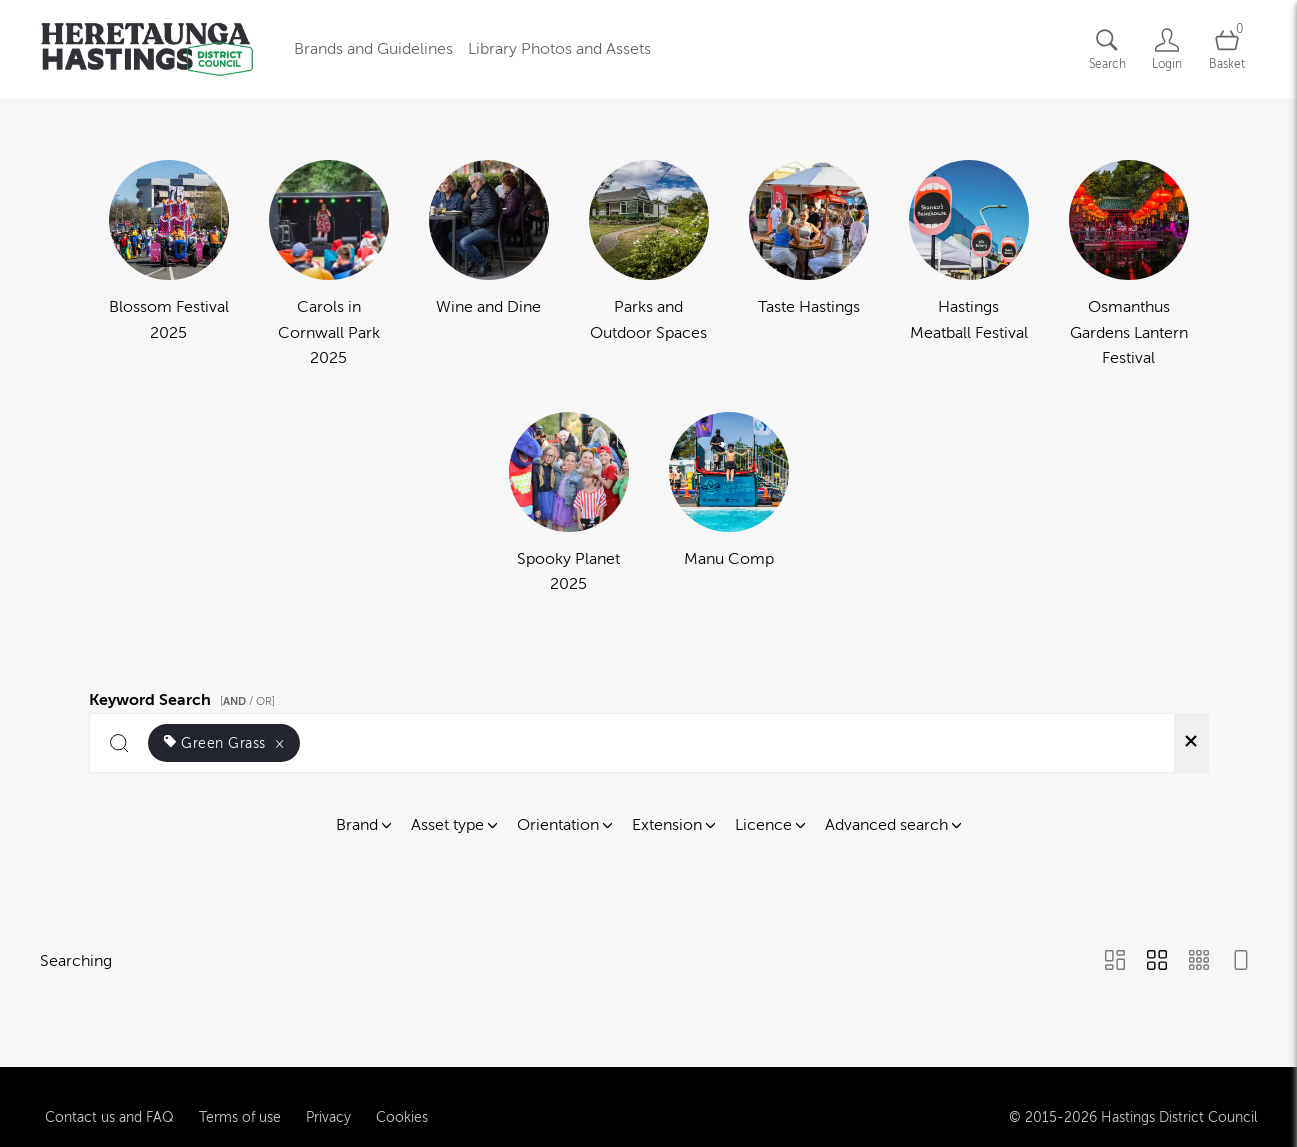  I want to click on [Select album Wine and Dine], so click(489, 266).